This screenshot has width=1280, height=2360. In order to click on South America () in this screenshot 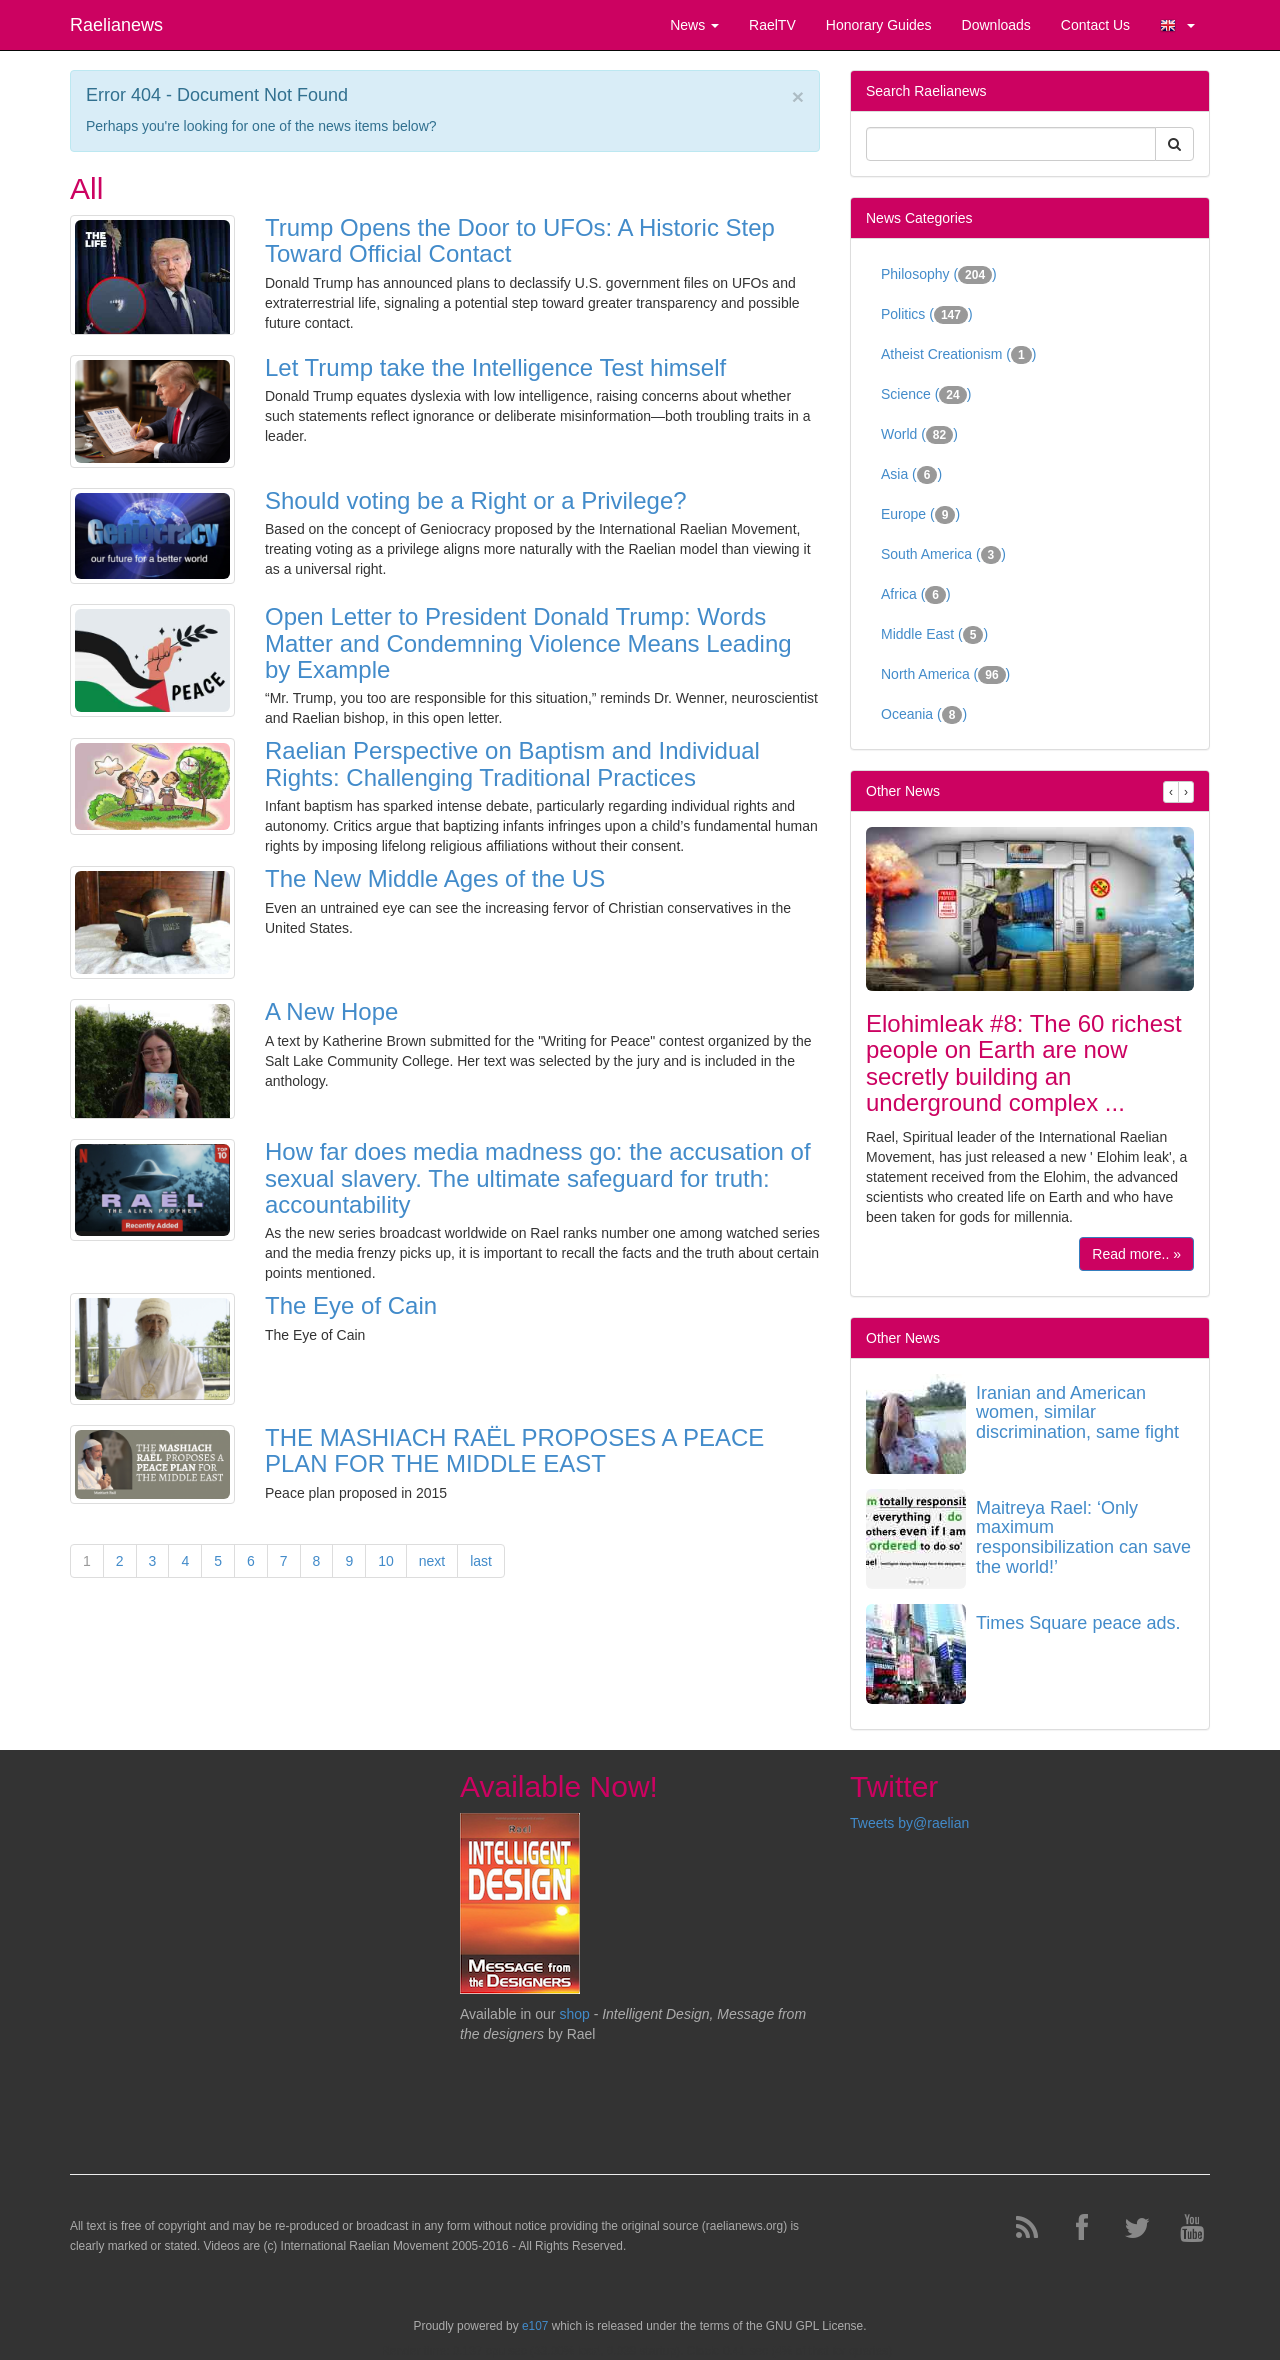, I will do `click(943, 555)`.